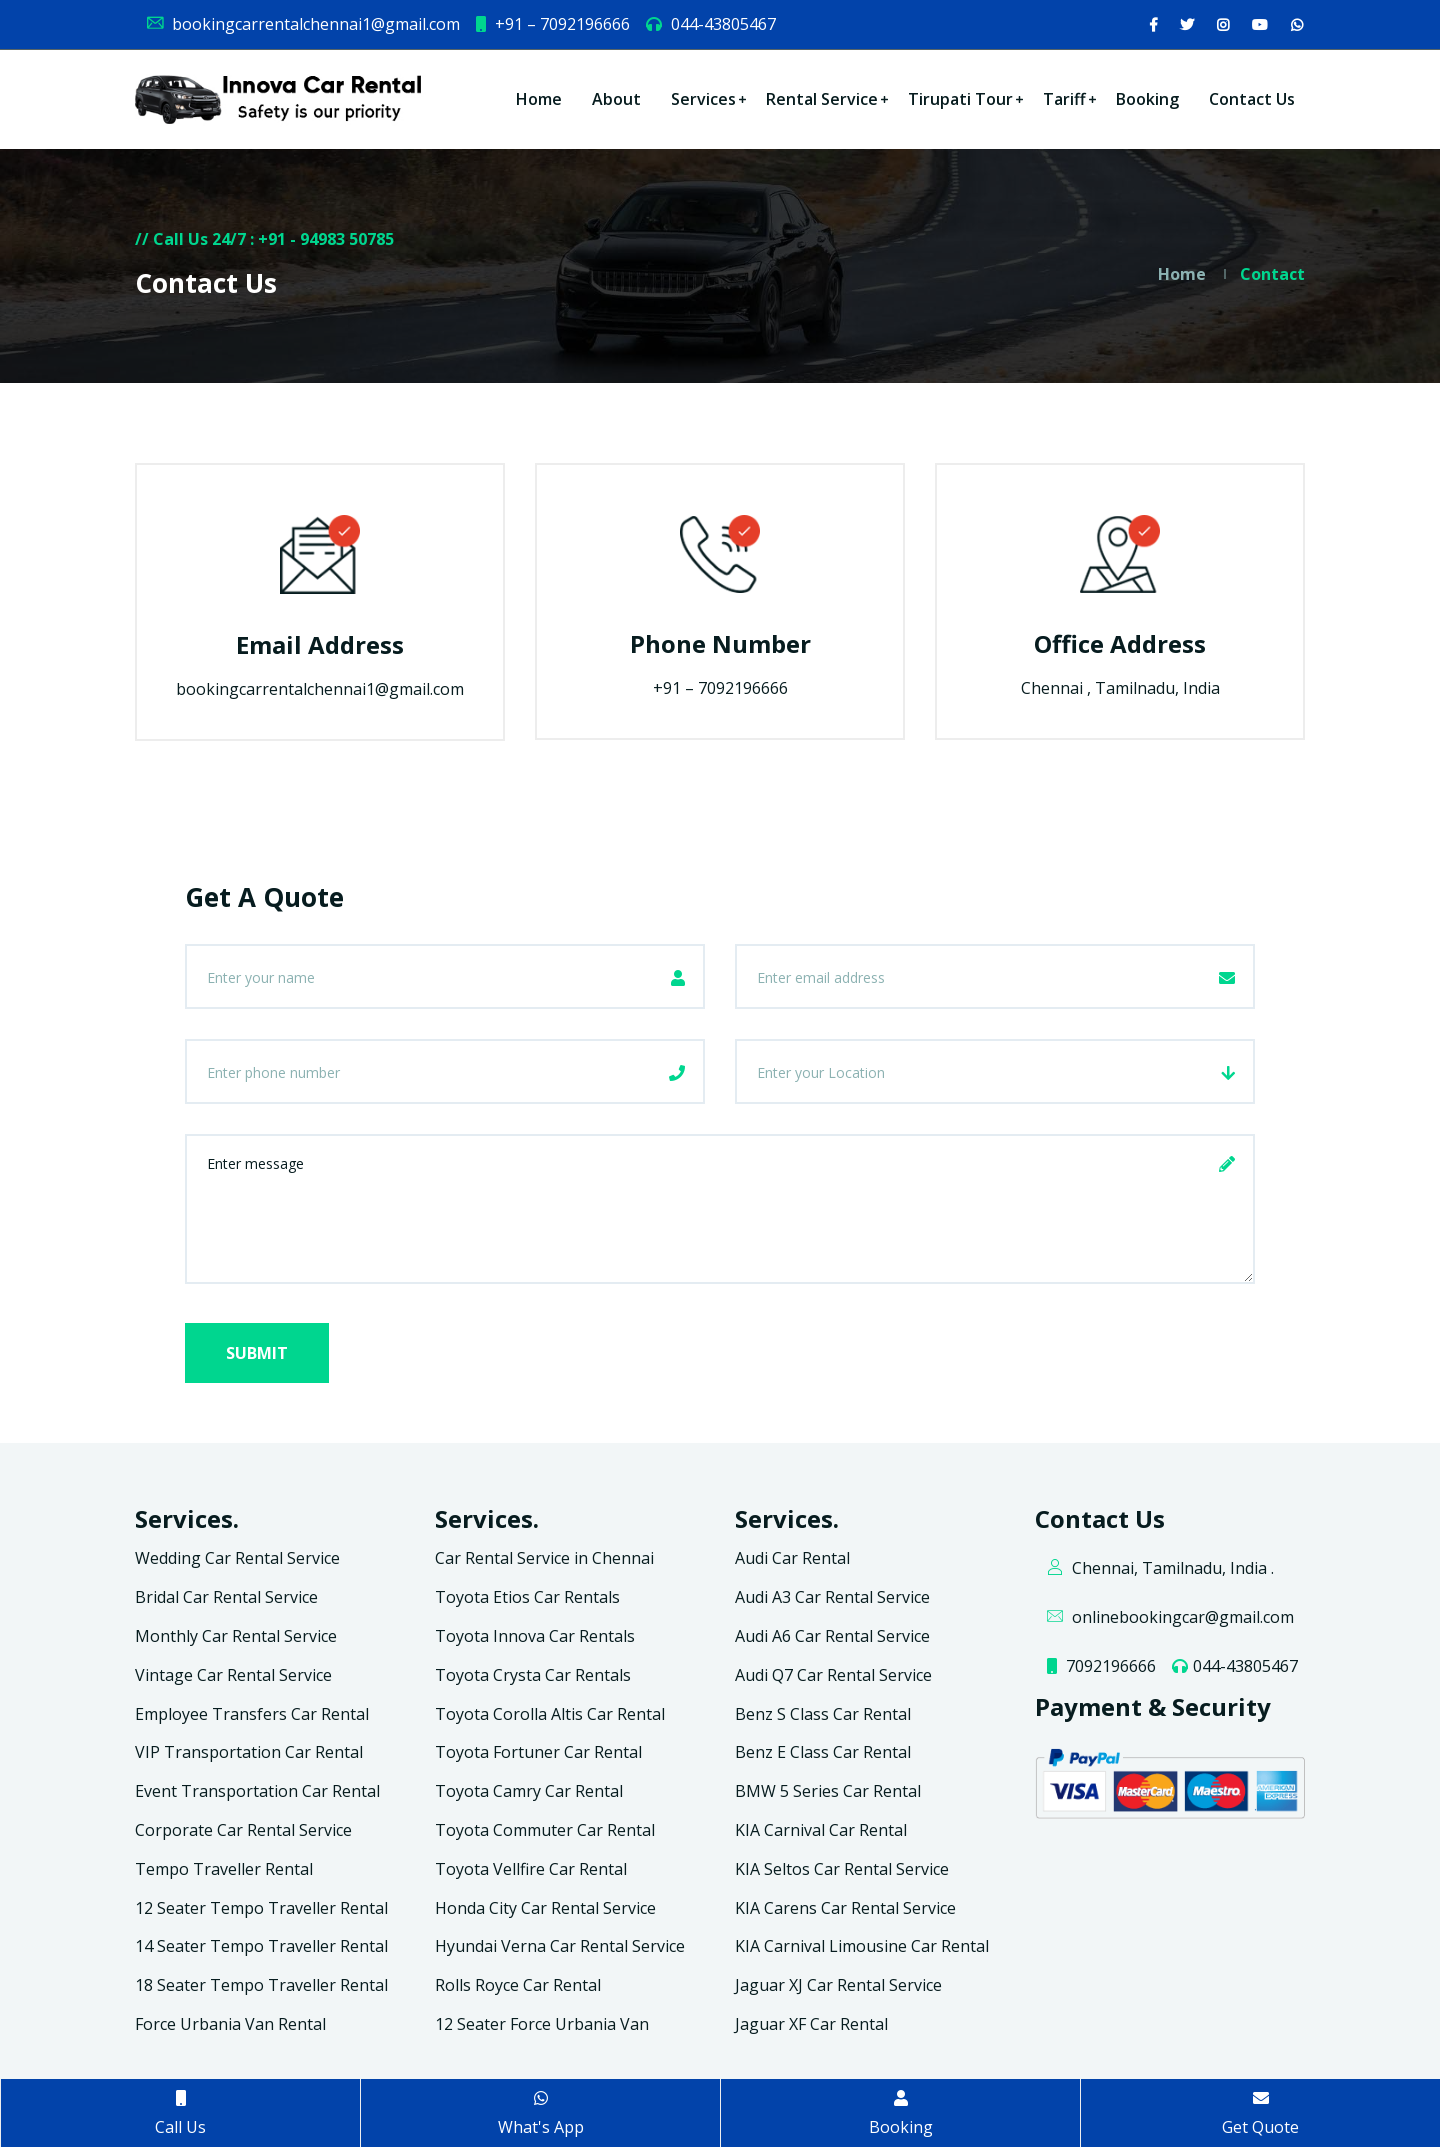 This screenshot has height=2147, width=1440. What do you see at coordinates (264, 239) in the screenshot?
I see `// Call Us 24/7 : +91 - 94983 50785` at bounding box center [264, 239].